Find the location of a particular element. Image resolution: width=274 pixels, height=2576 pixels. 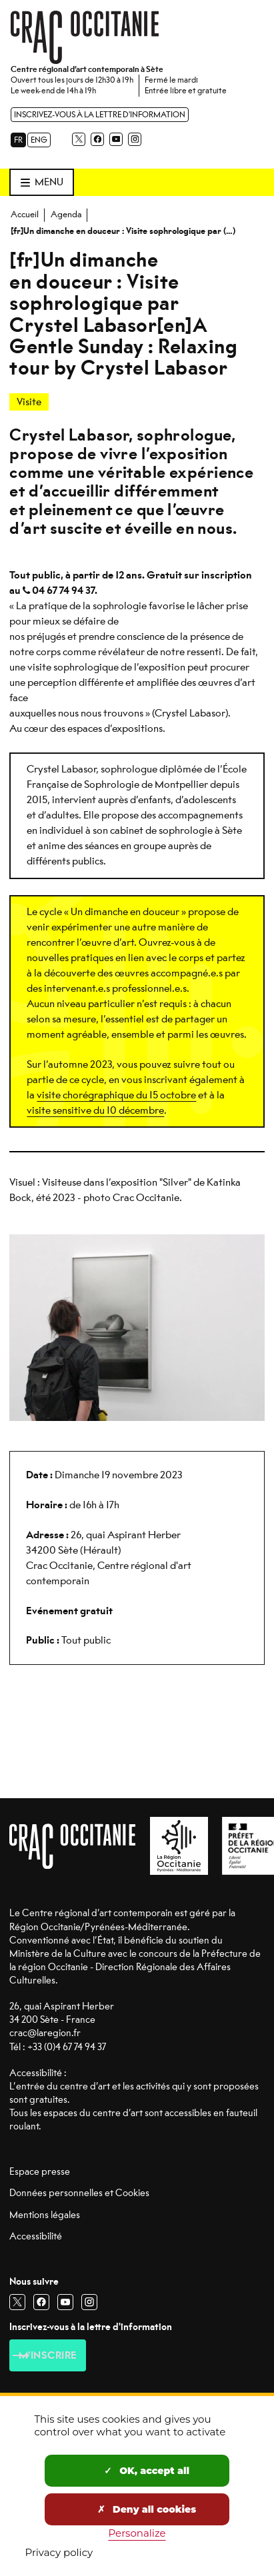

ENG is located at coordinates (39, 140).